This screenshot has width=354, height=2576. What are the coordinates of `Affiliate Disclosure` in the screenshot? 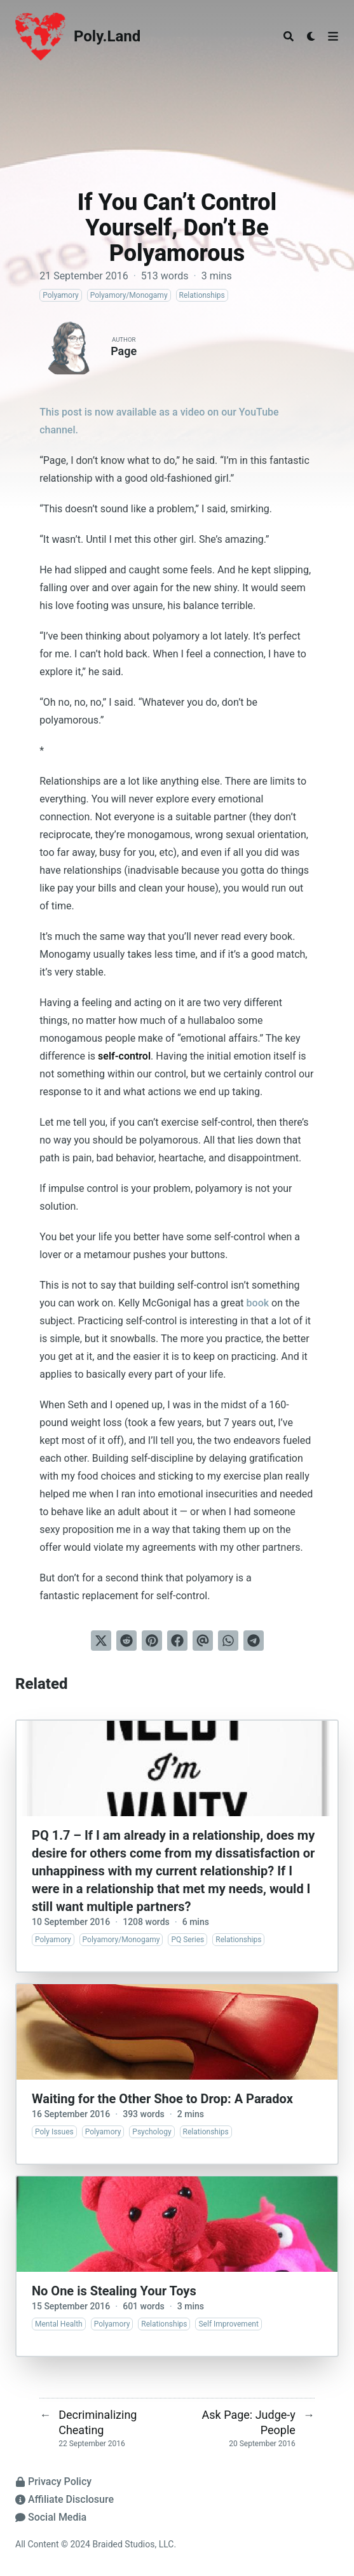 It's located at (64, 2499).